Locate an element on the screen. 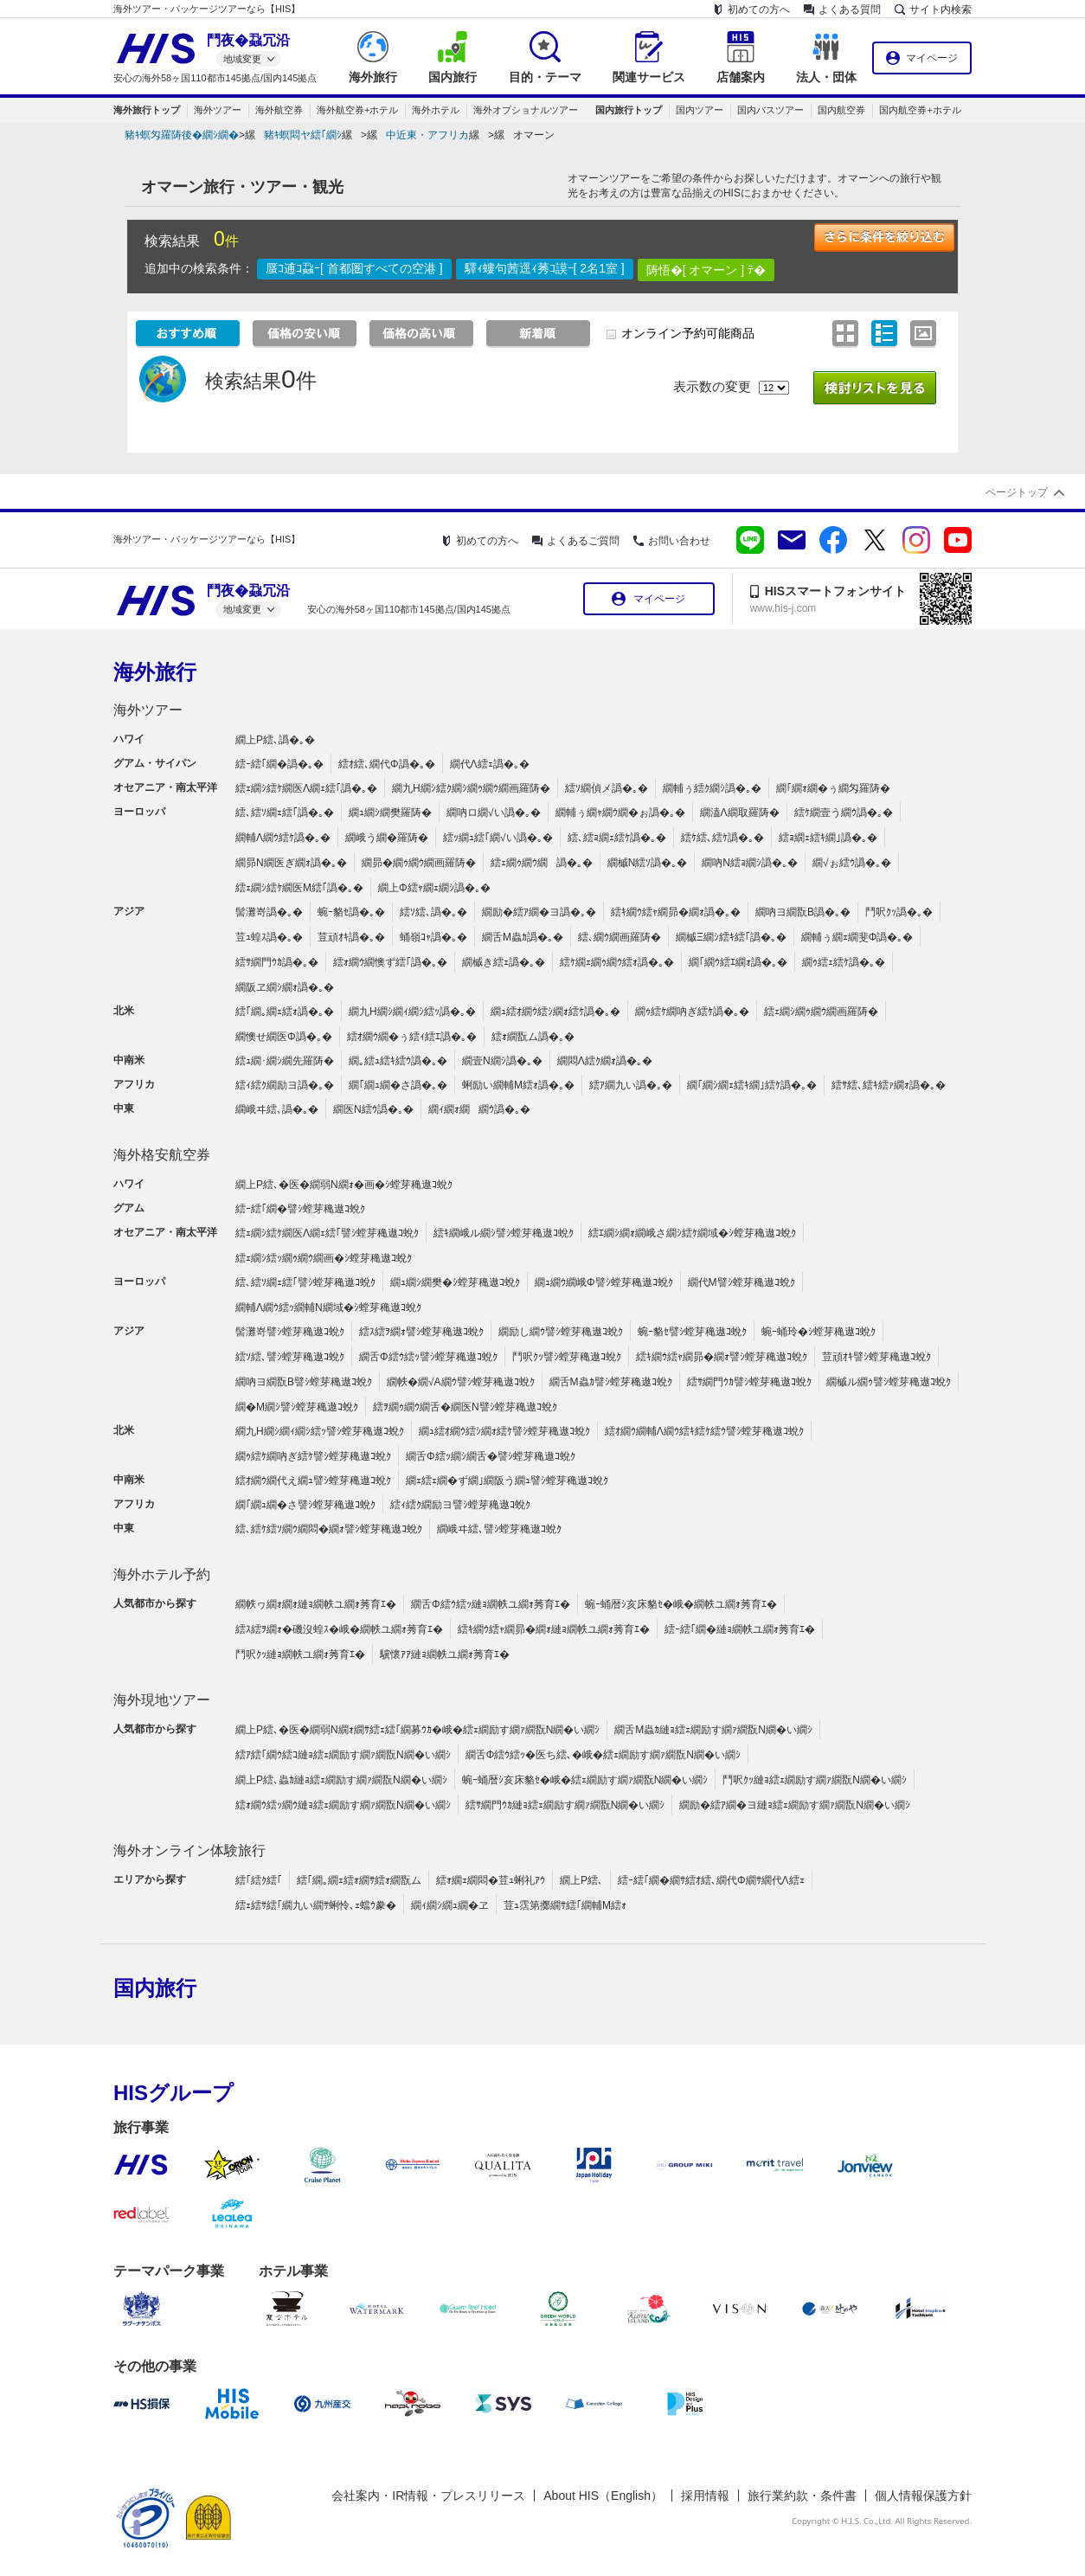 The image size is (1085, 2576). 繝昴Ν繝医ぎ繝ｫ譌�｡� is located at coordinates (291, 863).